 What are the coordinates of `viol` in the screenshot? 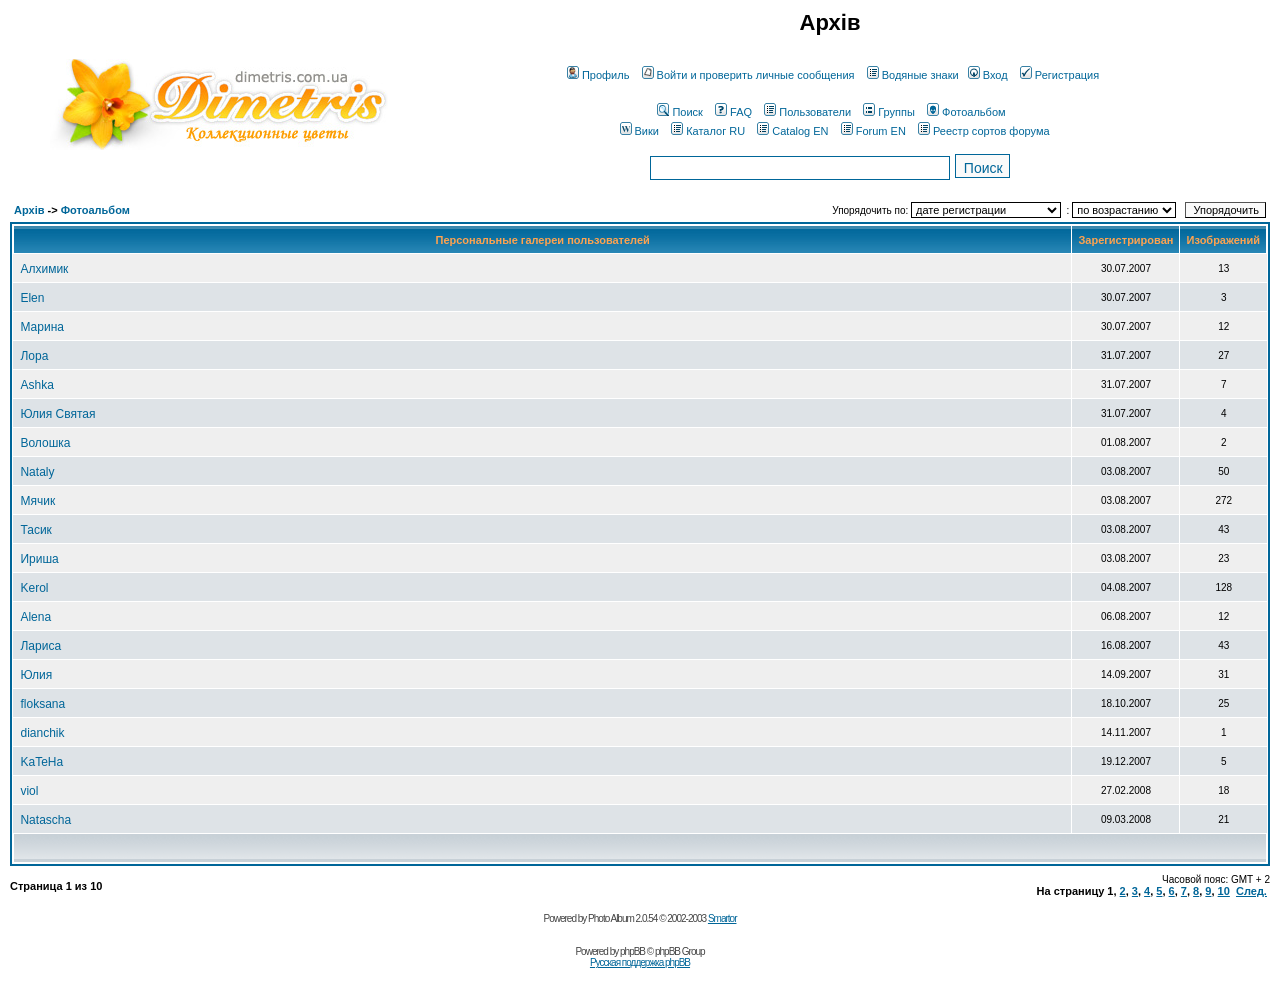 It's located at (29, 791).